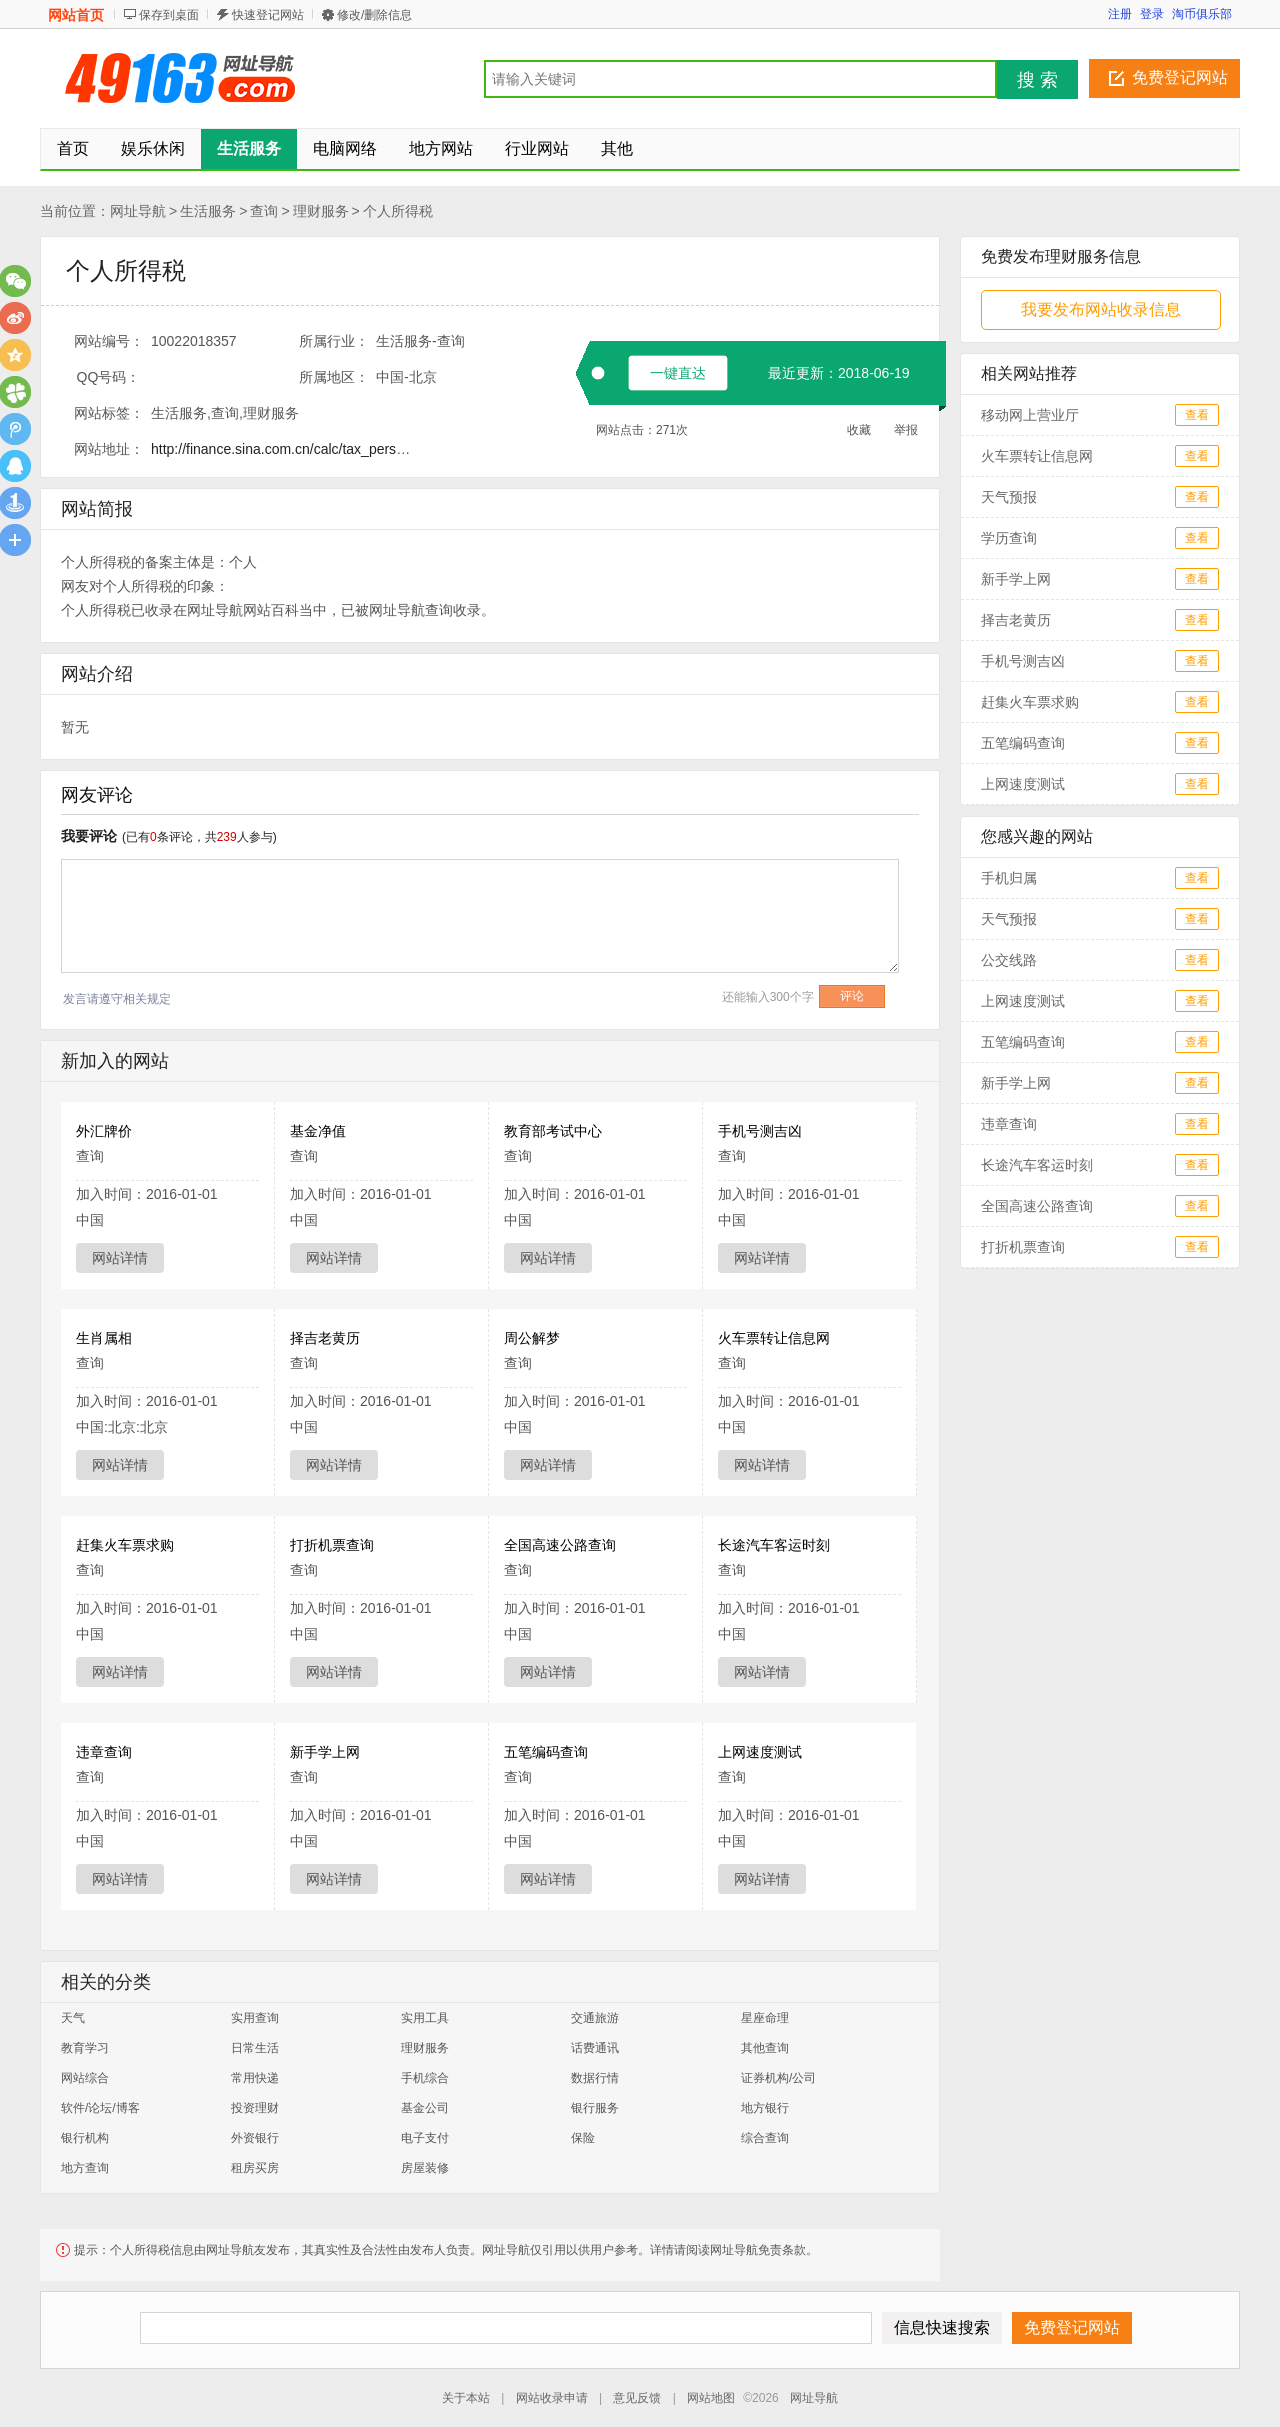  Describe the element at coordinates (1009, 538) in the screenshot. I see `学历查询` at that location.